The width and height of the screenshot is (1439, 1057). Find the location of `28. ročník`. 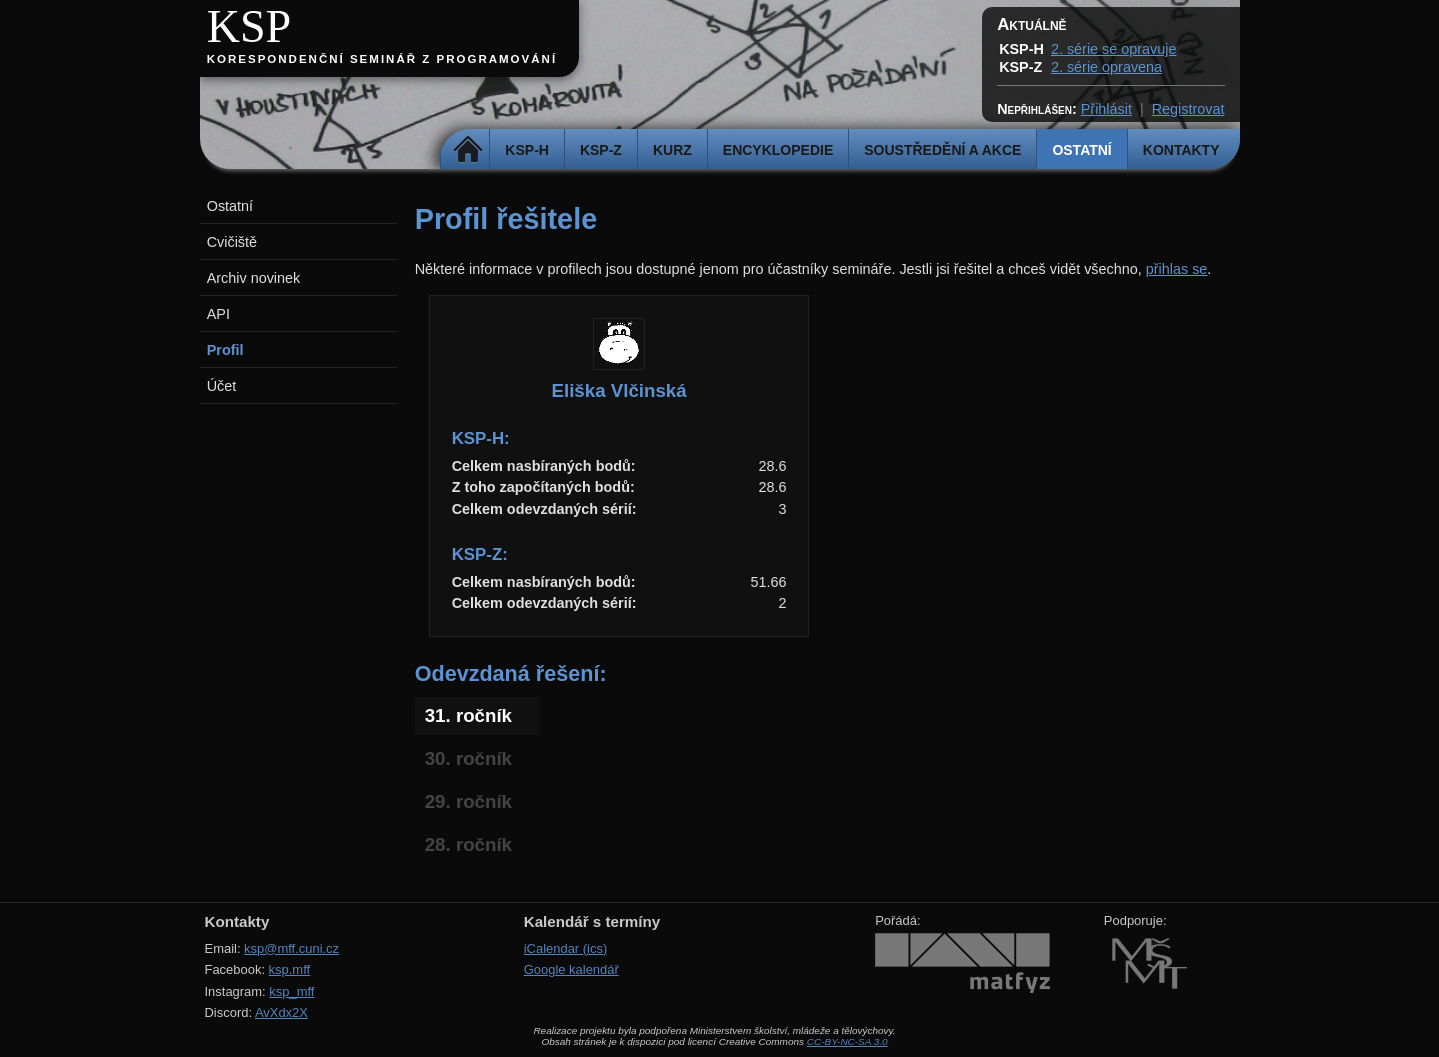

28. ročník is located at coordinates (468, 844).